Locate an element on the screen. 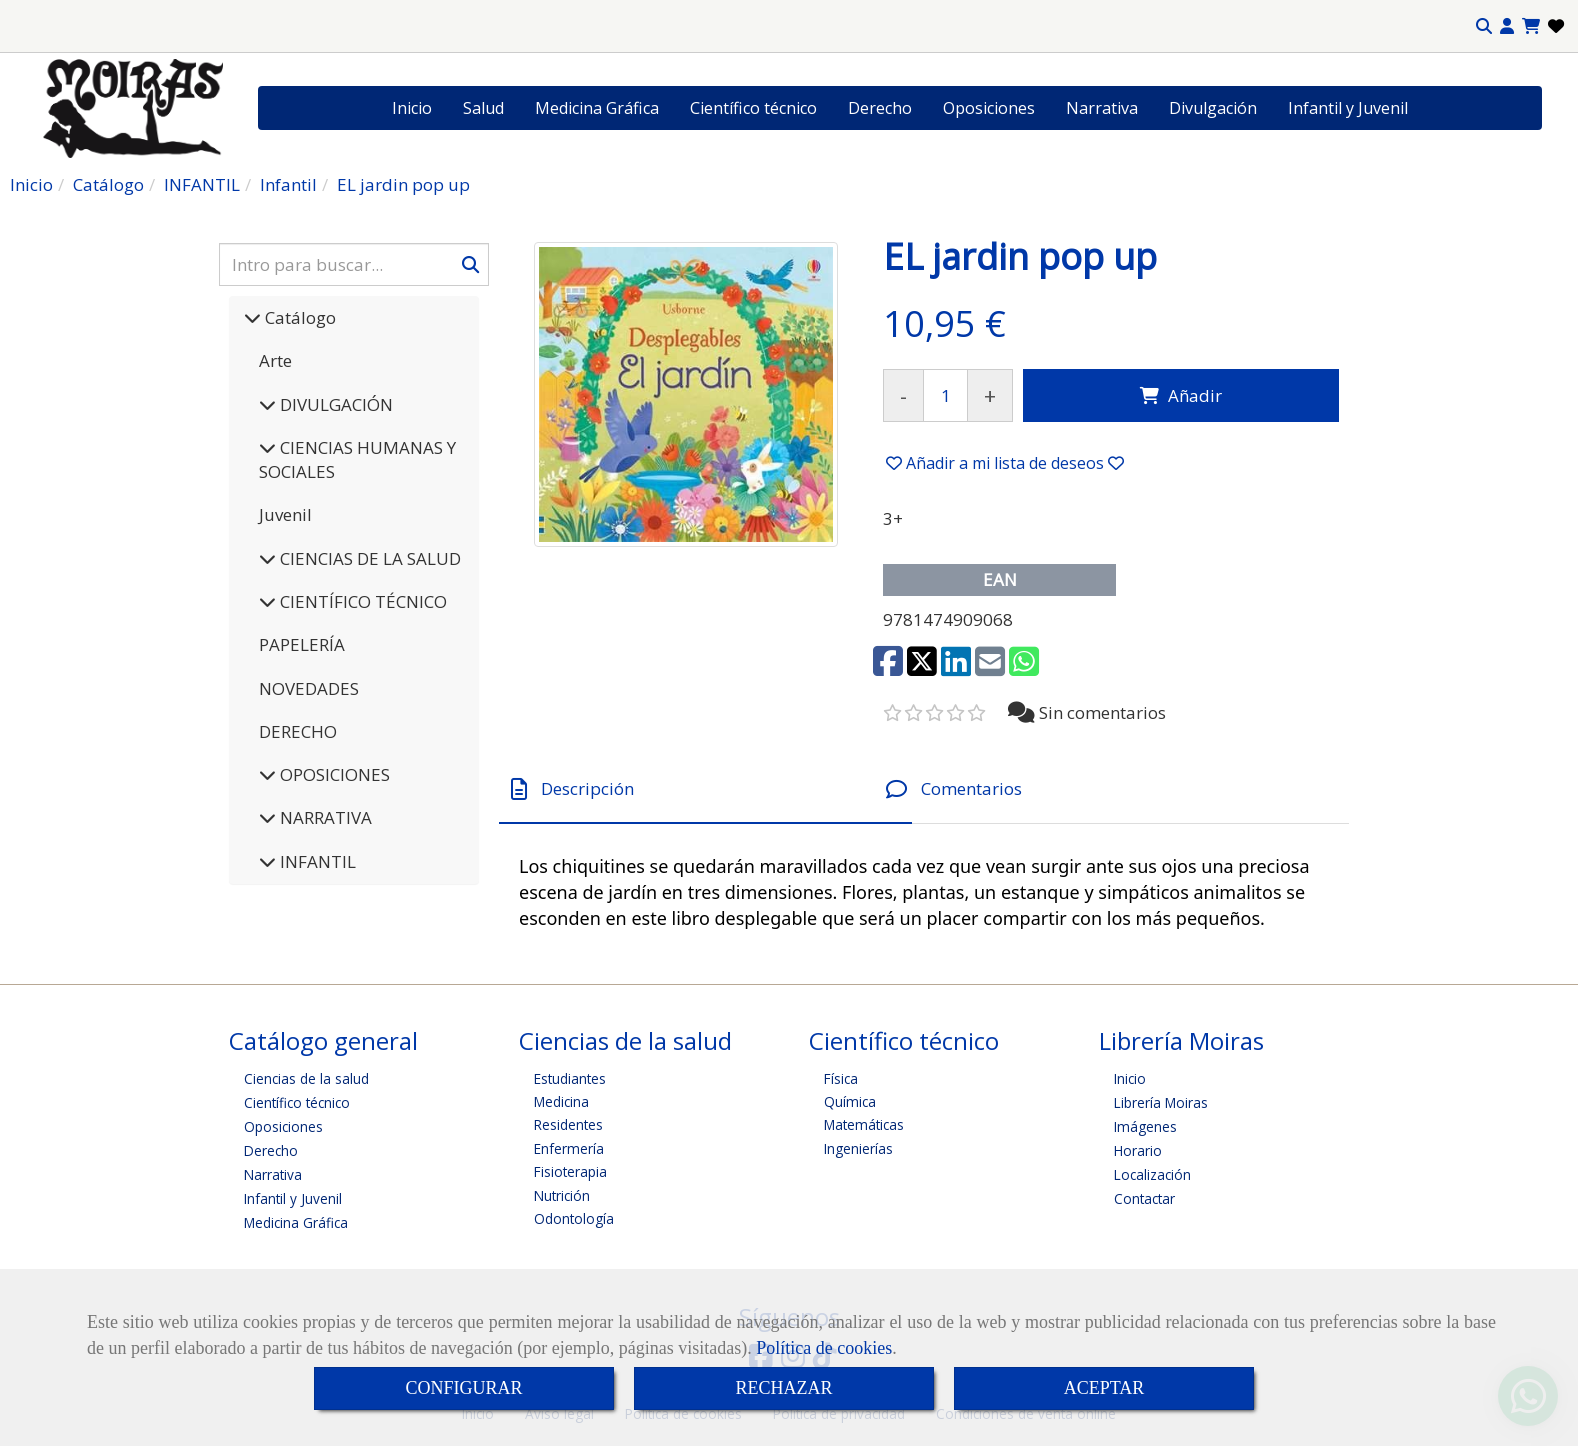  Divulgación is located at coordinates (1213, 108).